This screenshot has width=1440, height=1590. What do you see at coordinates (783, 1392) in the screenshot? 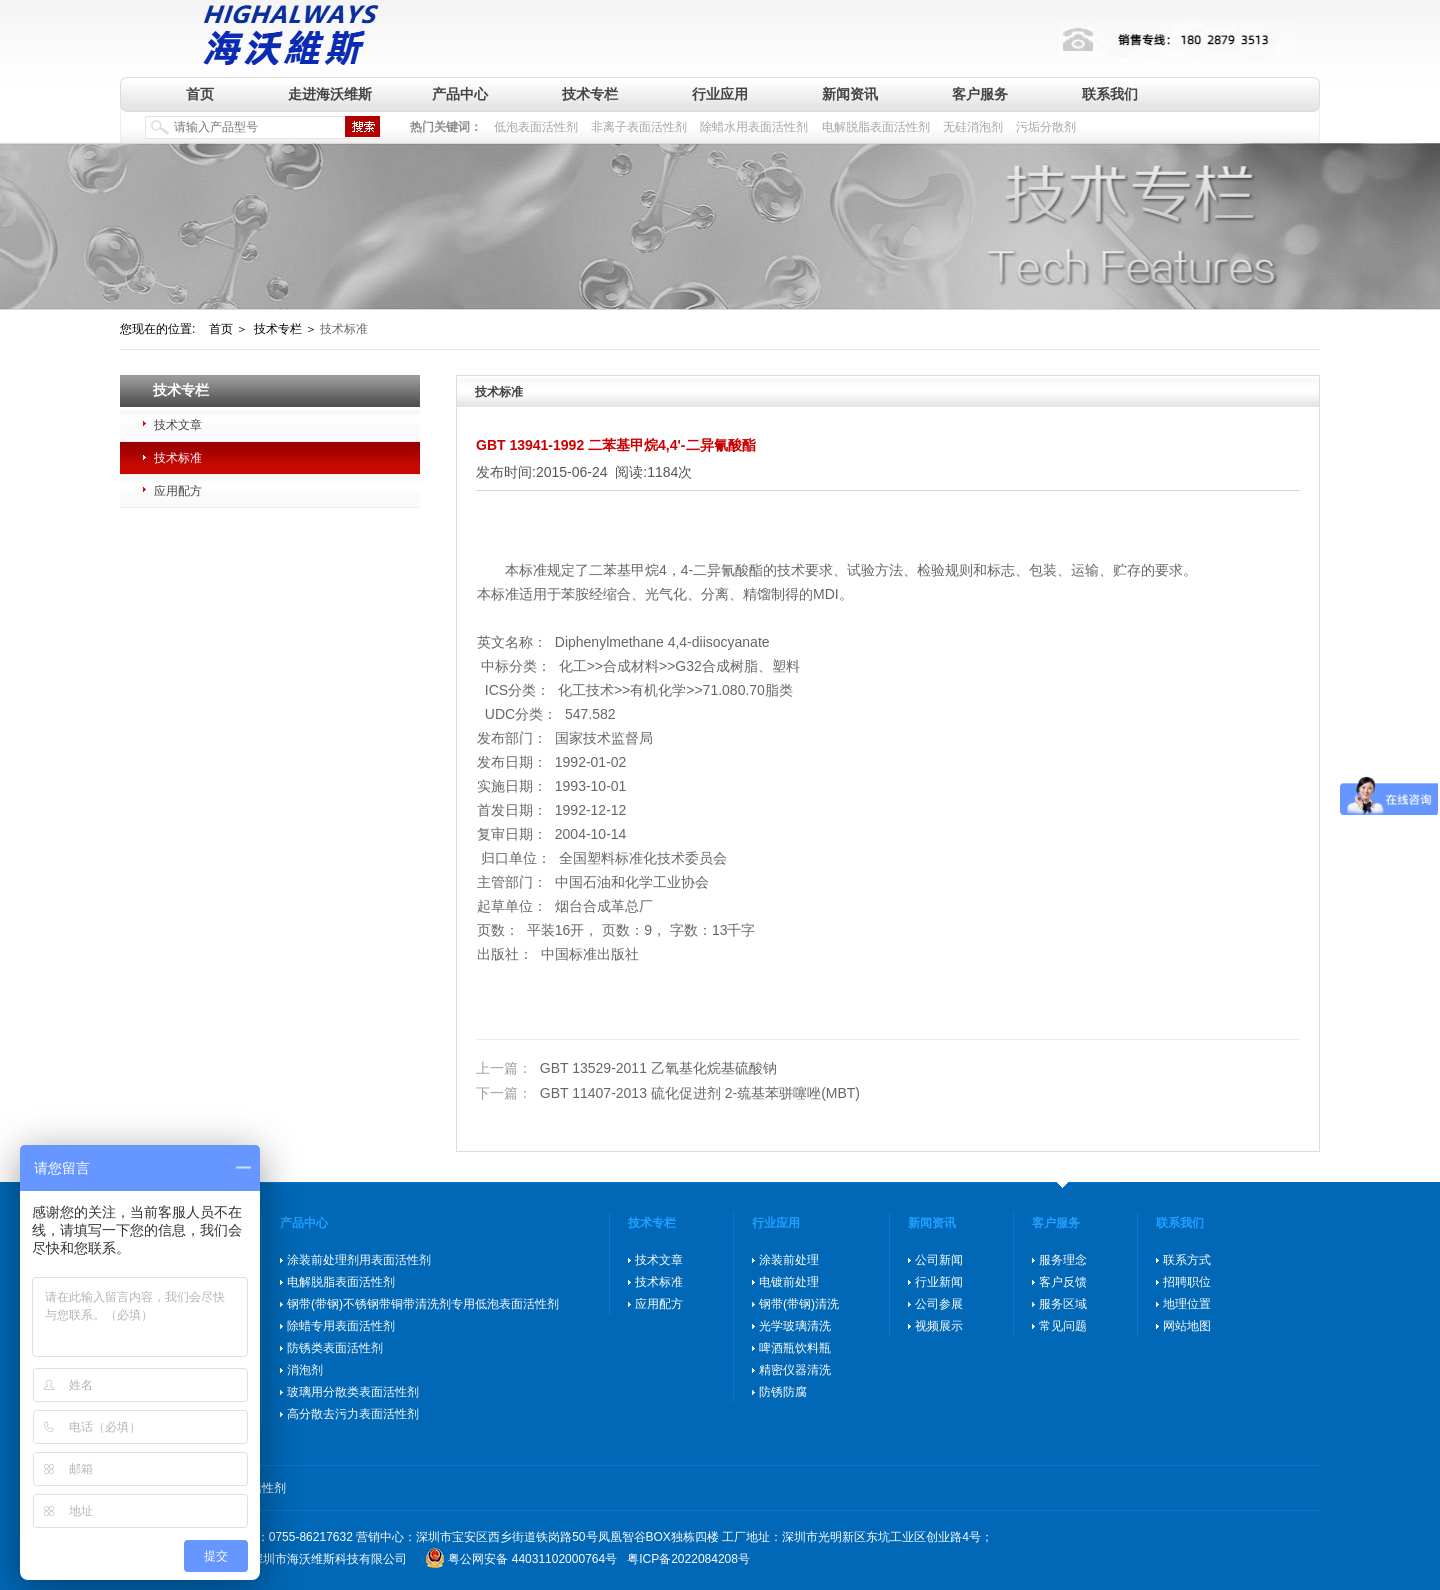
I see `防锈防腐` at bounding box center [783, 1392].